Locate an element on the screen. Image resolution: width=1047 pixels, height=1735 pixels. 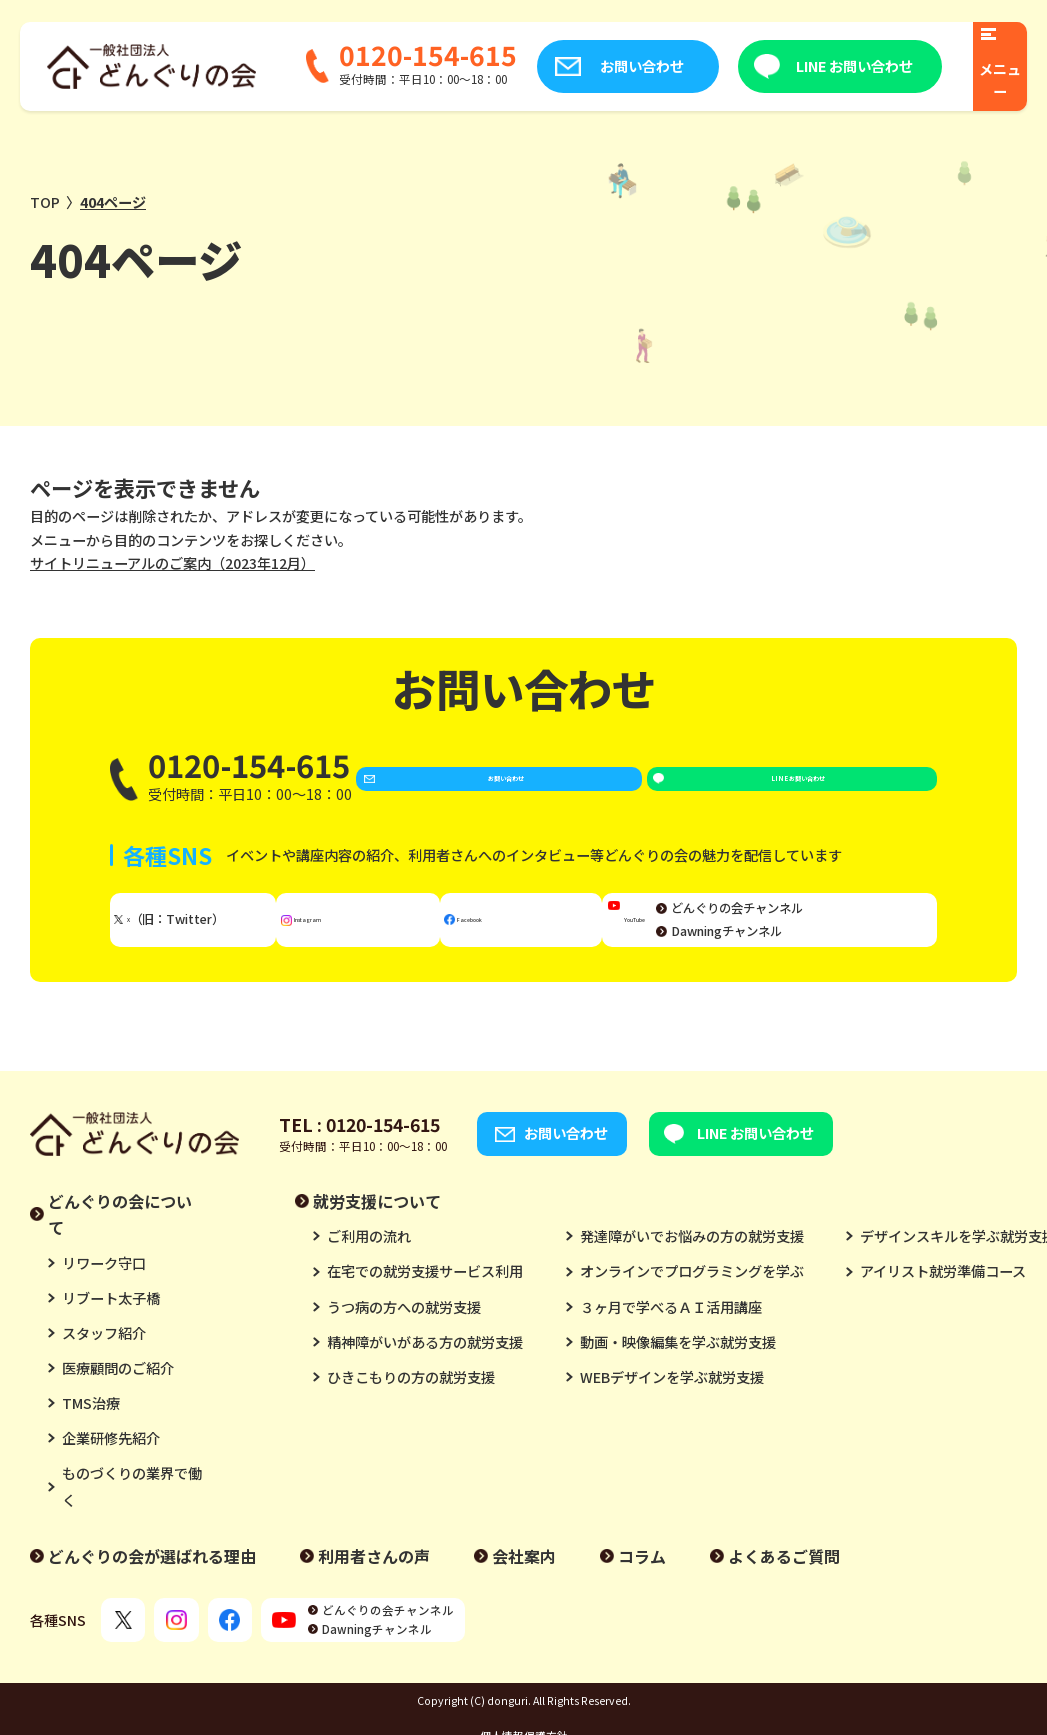
ものづくりの業界で働く is located at coordinates (132, 1507).